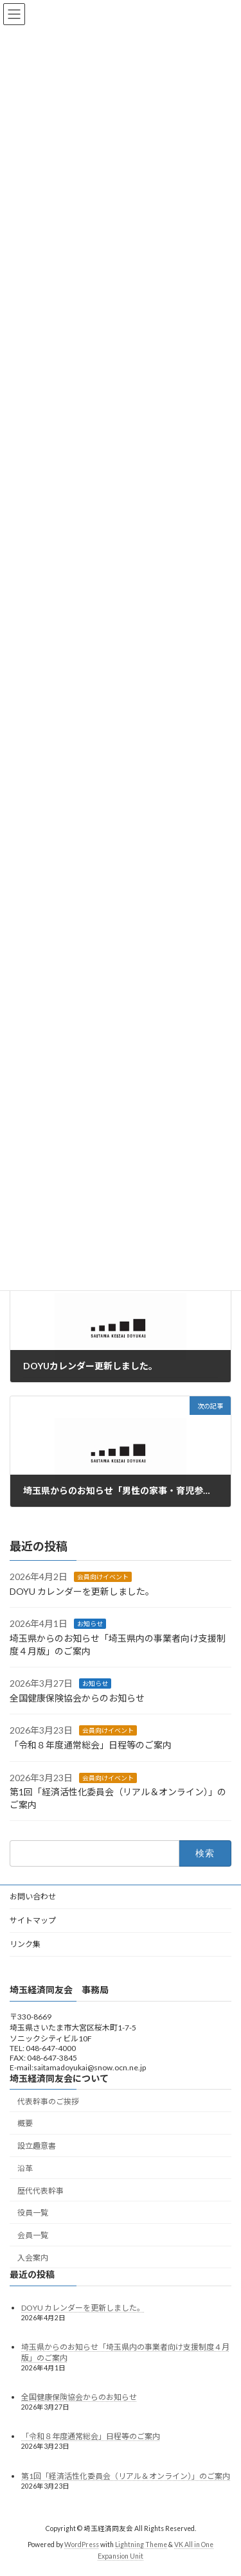 The width and height of the screenshot is (241, 2576). Describe the element at coordinates (32, 2212) in the screenshot. I see `役員一覧` at that location.